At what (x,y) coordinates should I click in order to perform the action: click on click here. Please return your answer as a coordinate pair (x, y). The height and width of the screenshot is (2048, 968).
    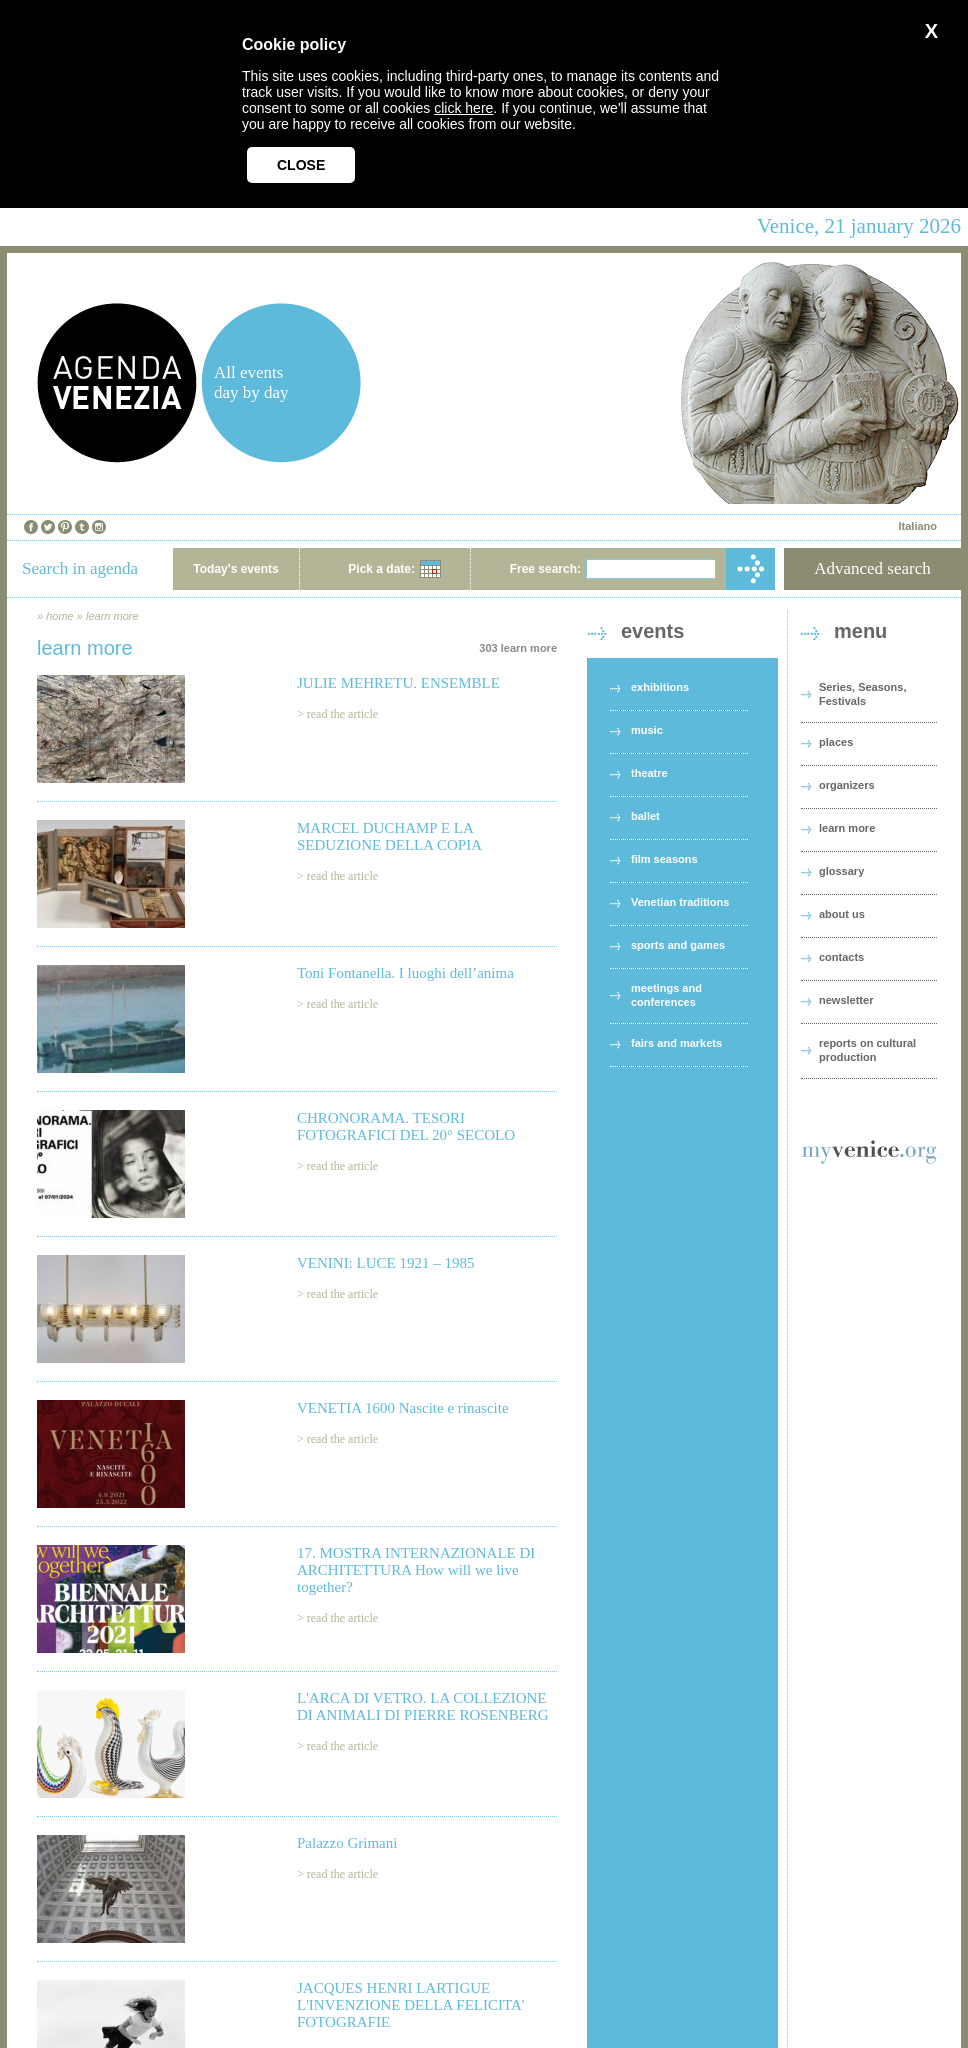
    Looking at the image, I should click on (463, 108).